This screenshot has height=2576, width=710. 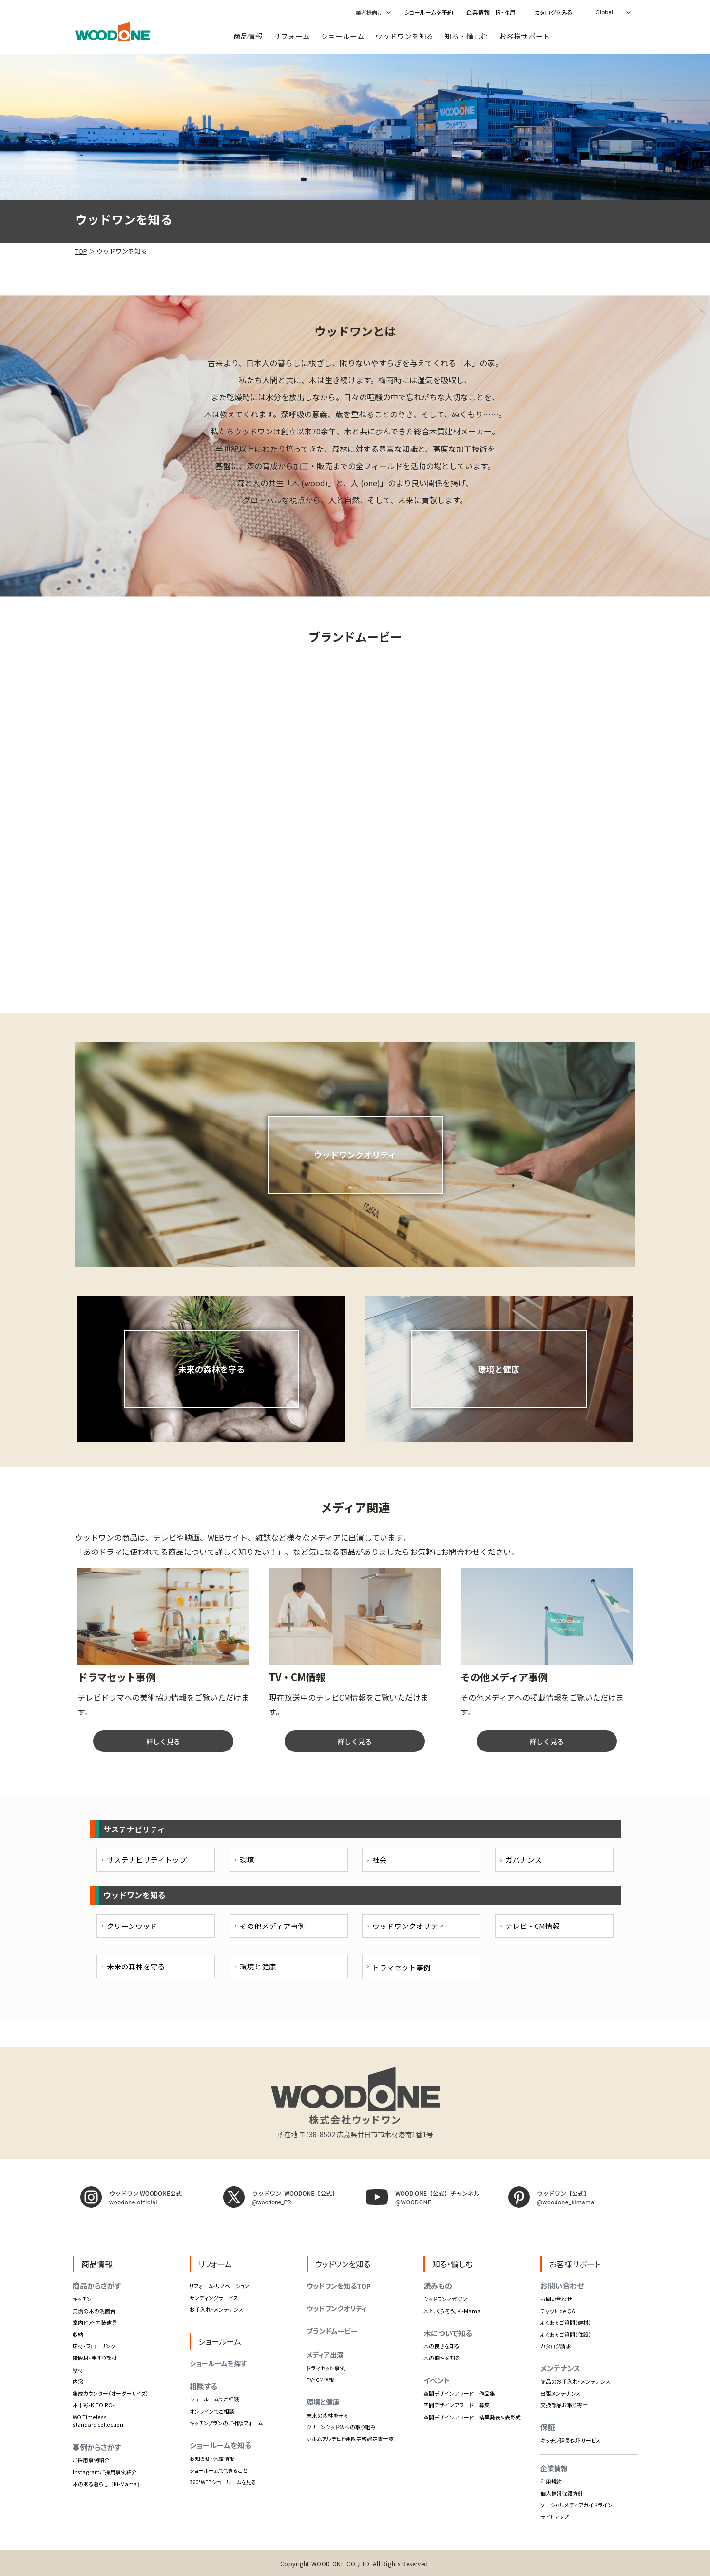 I want to click on 利用規約, so click(x=551, y=2481).